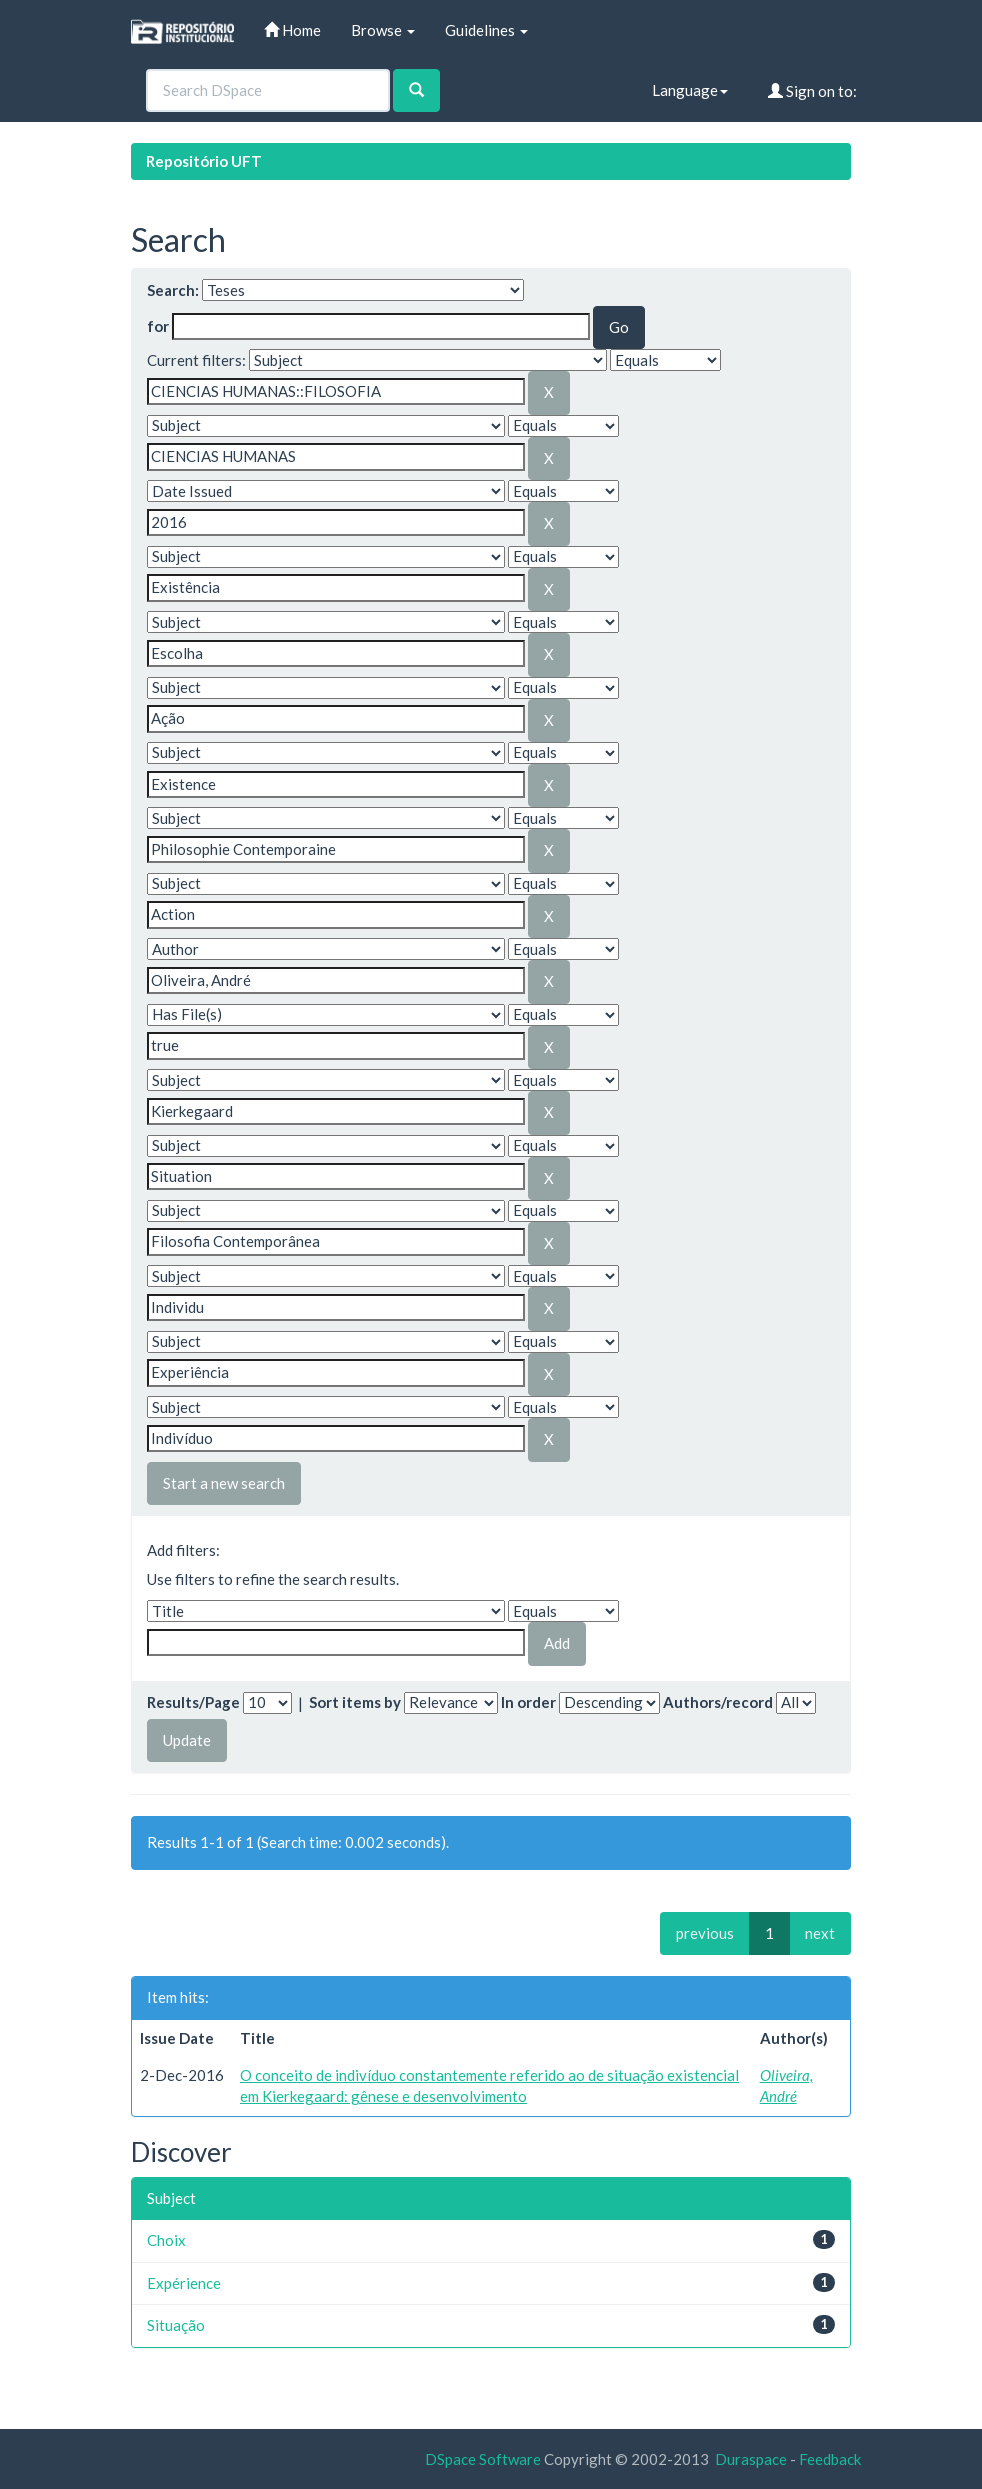 The height and width of the screenshot is (2489, 982). Describe the element at coordinates (176, 2325) in the screenshot. I see `Situação` at that location.